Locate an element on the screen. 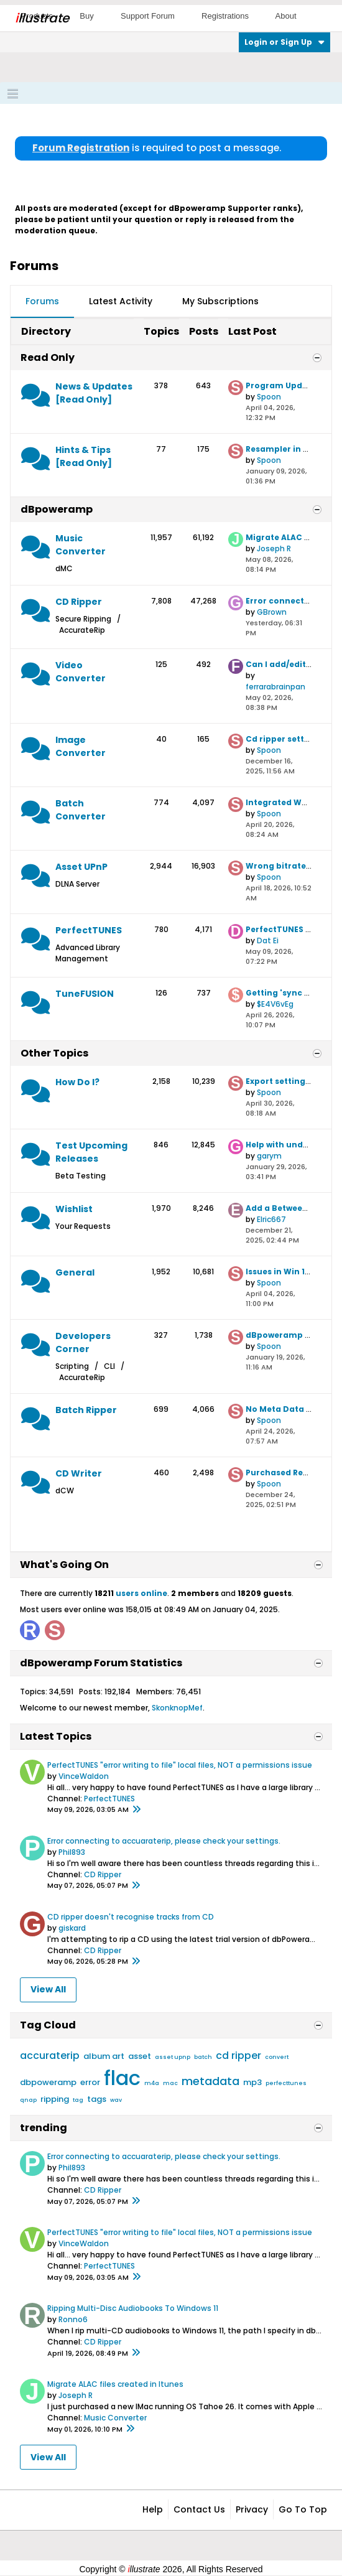 Image resolution: width=342 pixels, height=2576 pixels. asset upnp is located at coordinates (172, 2057).